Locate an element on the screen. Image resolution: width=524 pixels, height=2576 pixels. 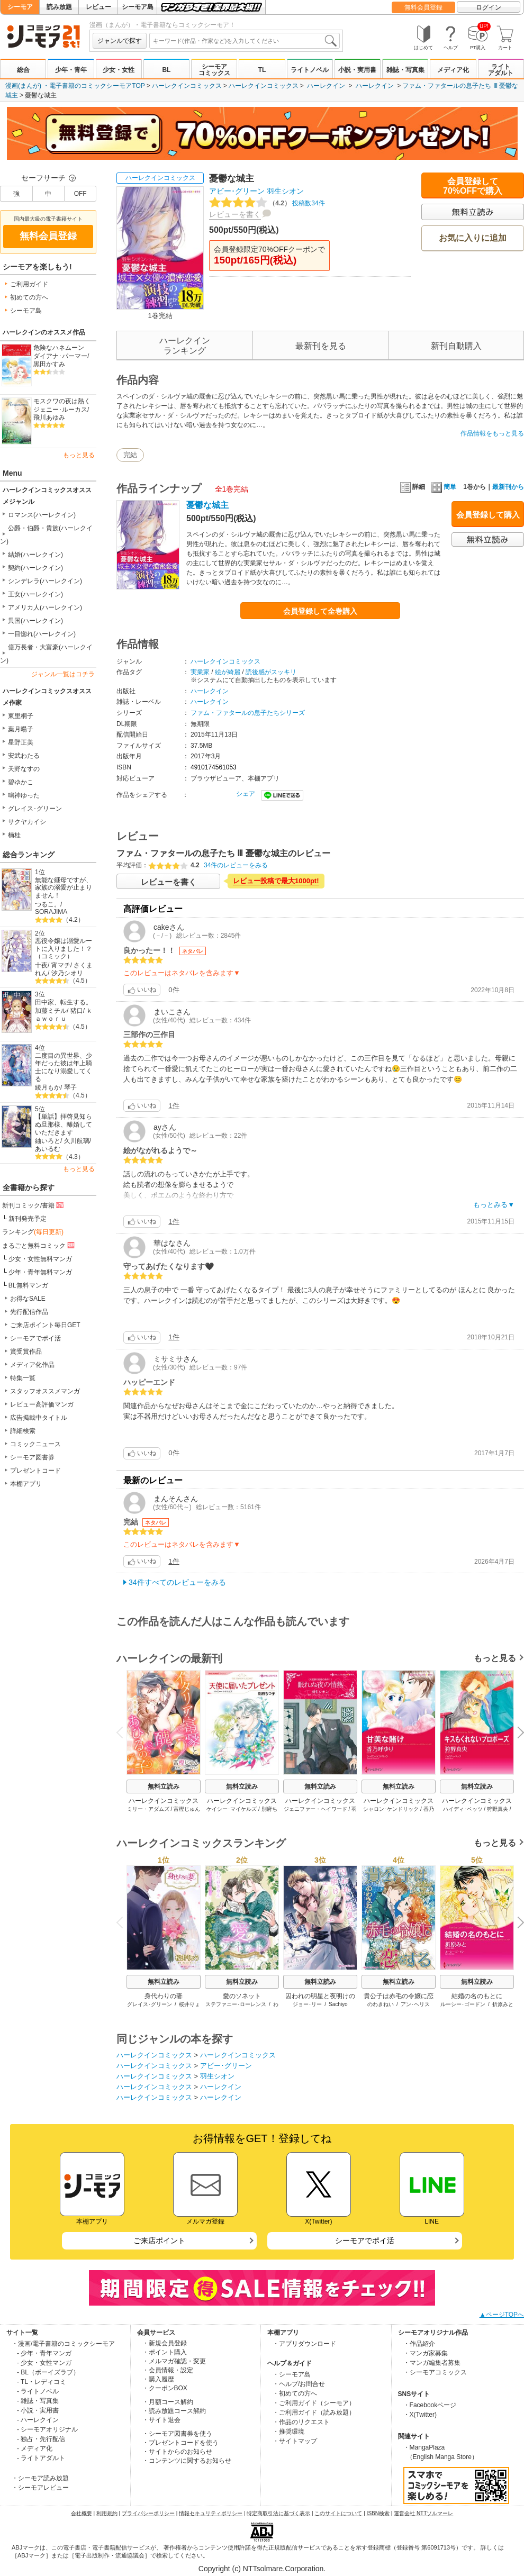
読後感がスッキリ is located at coordinates (271, 672).